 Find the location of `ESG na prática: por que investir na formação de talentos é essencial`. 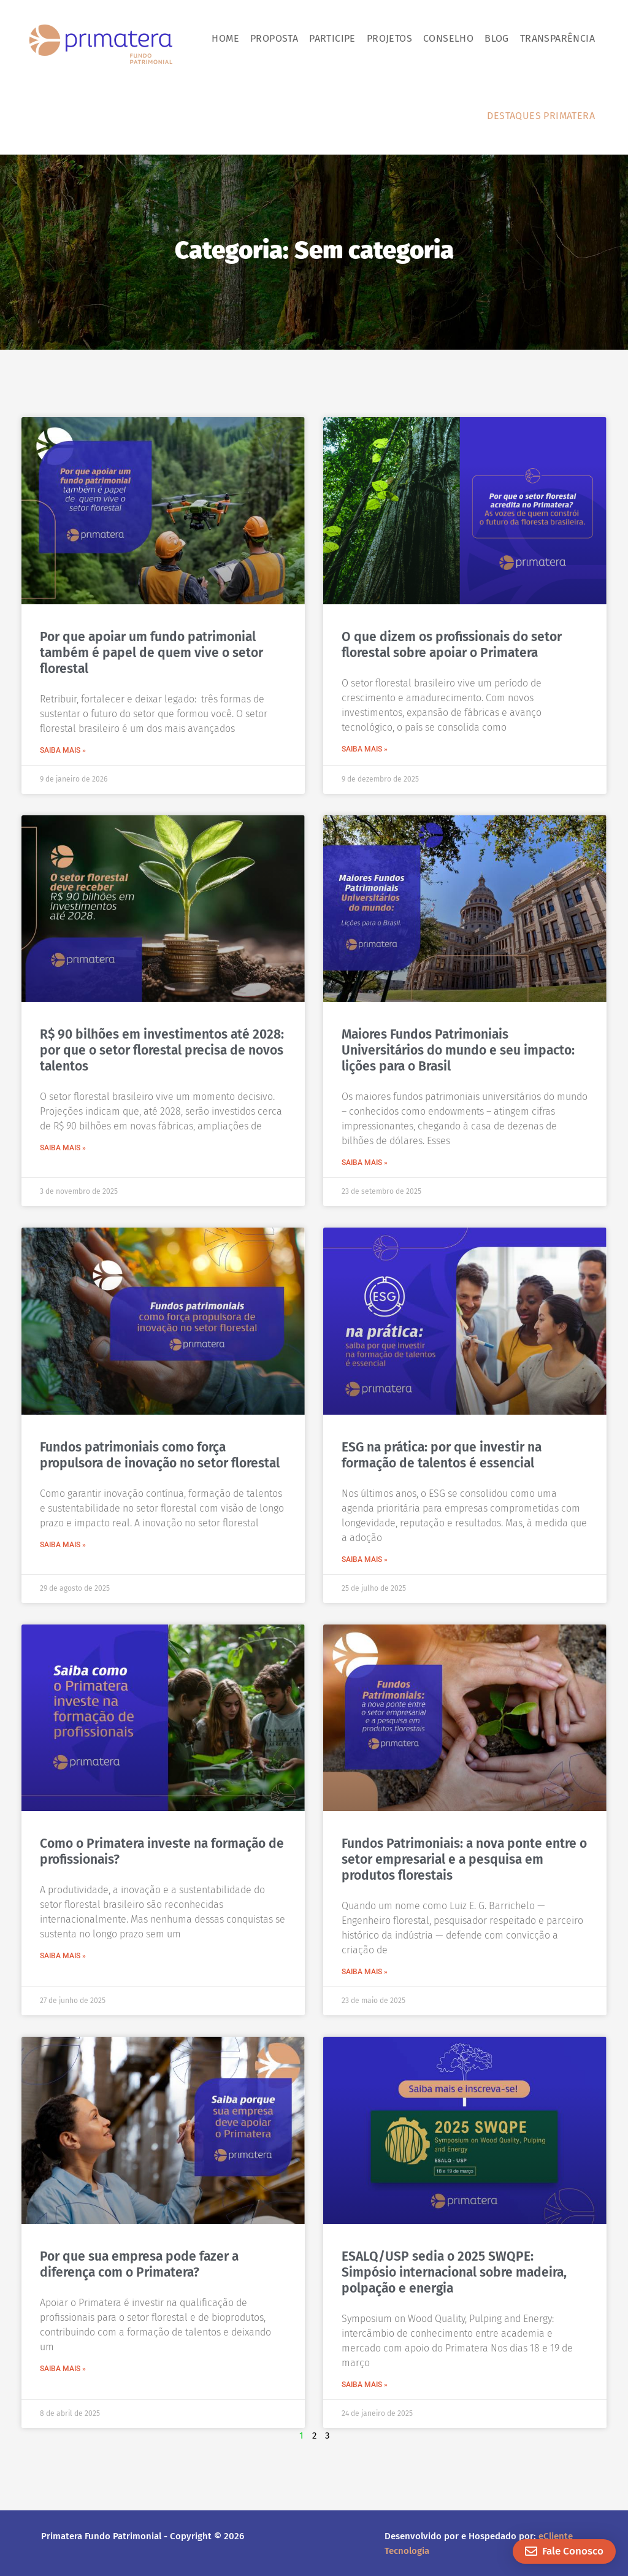

ESG na prática: por que investir na formação de talentos é essencial is located at coordinates (442, 1455).